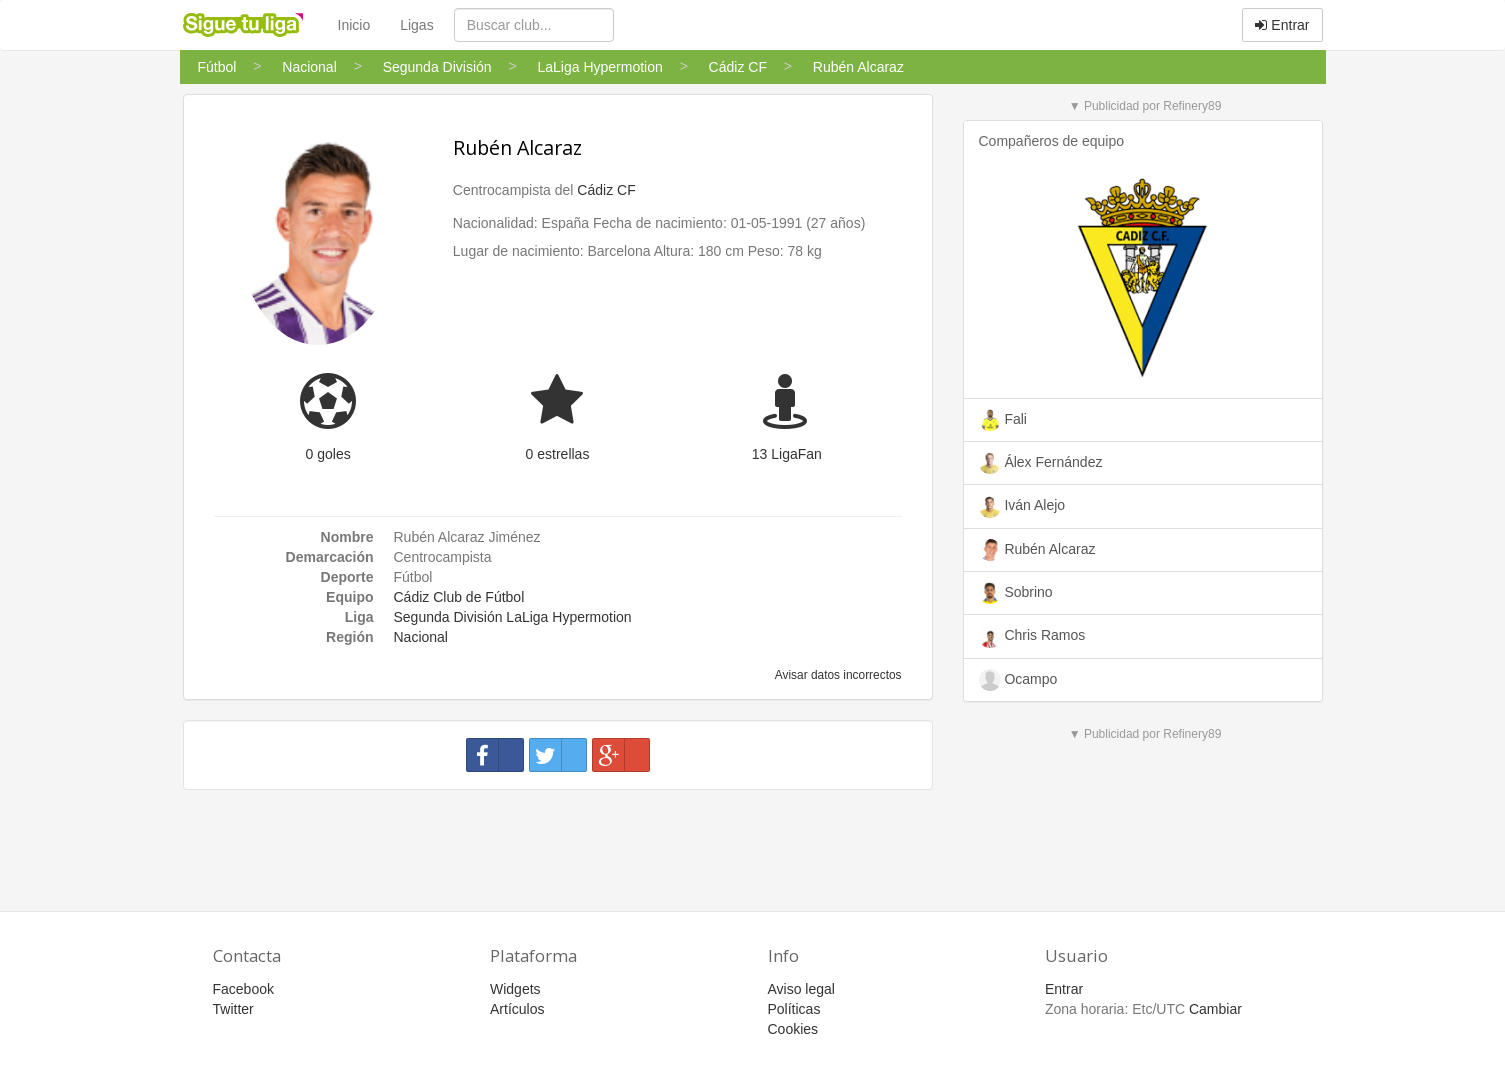  Describe the element at coordinates (606, 190) in the screenshot. I see `Cádiz CF` at that location.